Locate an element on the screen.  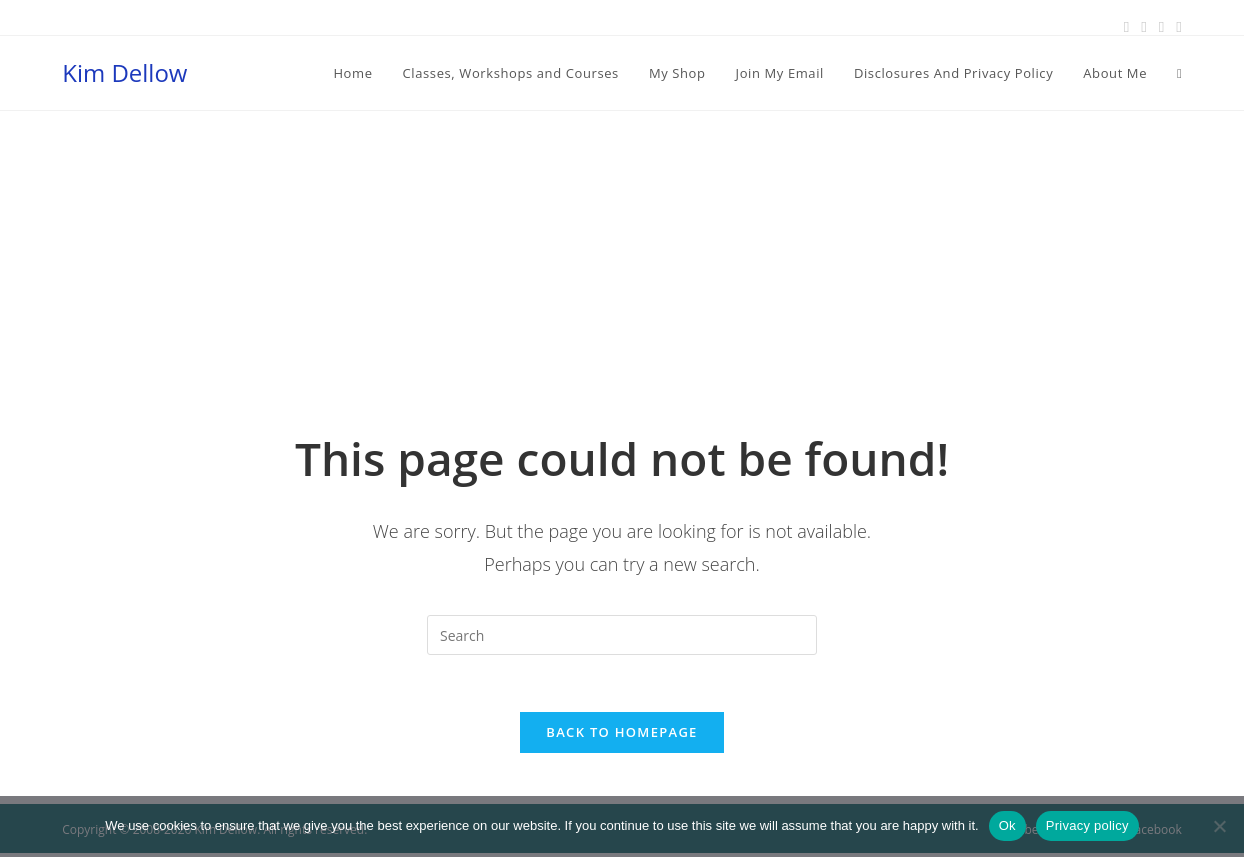
[Insert search query] is located at coordinates (622, 635).